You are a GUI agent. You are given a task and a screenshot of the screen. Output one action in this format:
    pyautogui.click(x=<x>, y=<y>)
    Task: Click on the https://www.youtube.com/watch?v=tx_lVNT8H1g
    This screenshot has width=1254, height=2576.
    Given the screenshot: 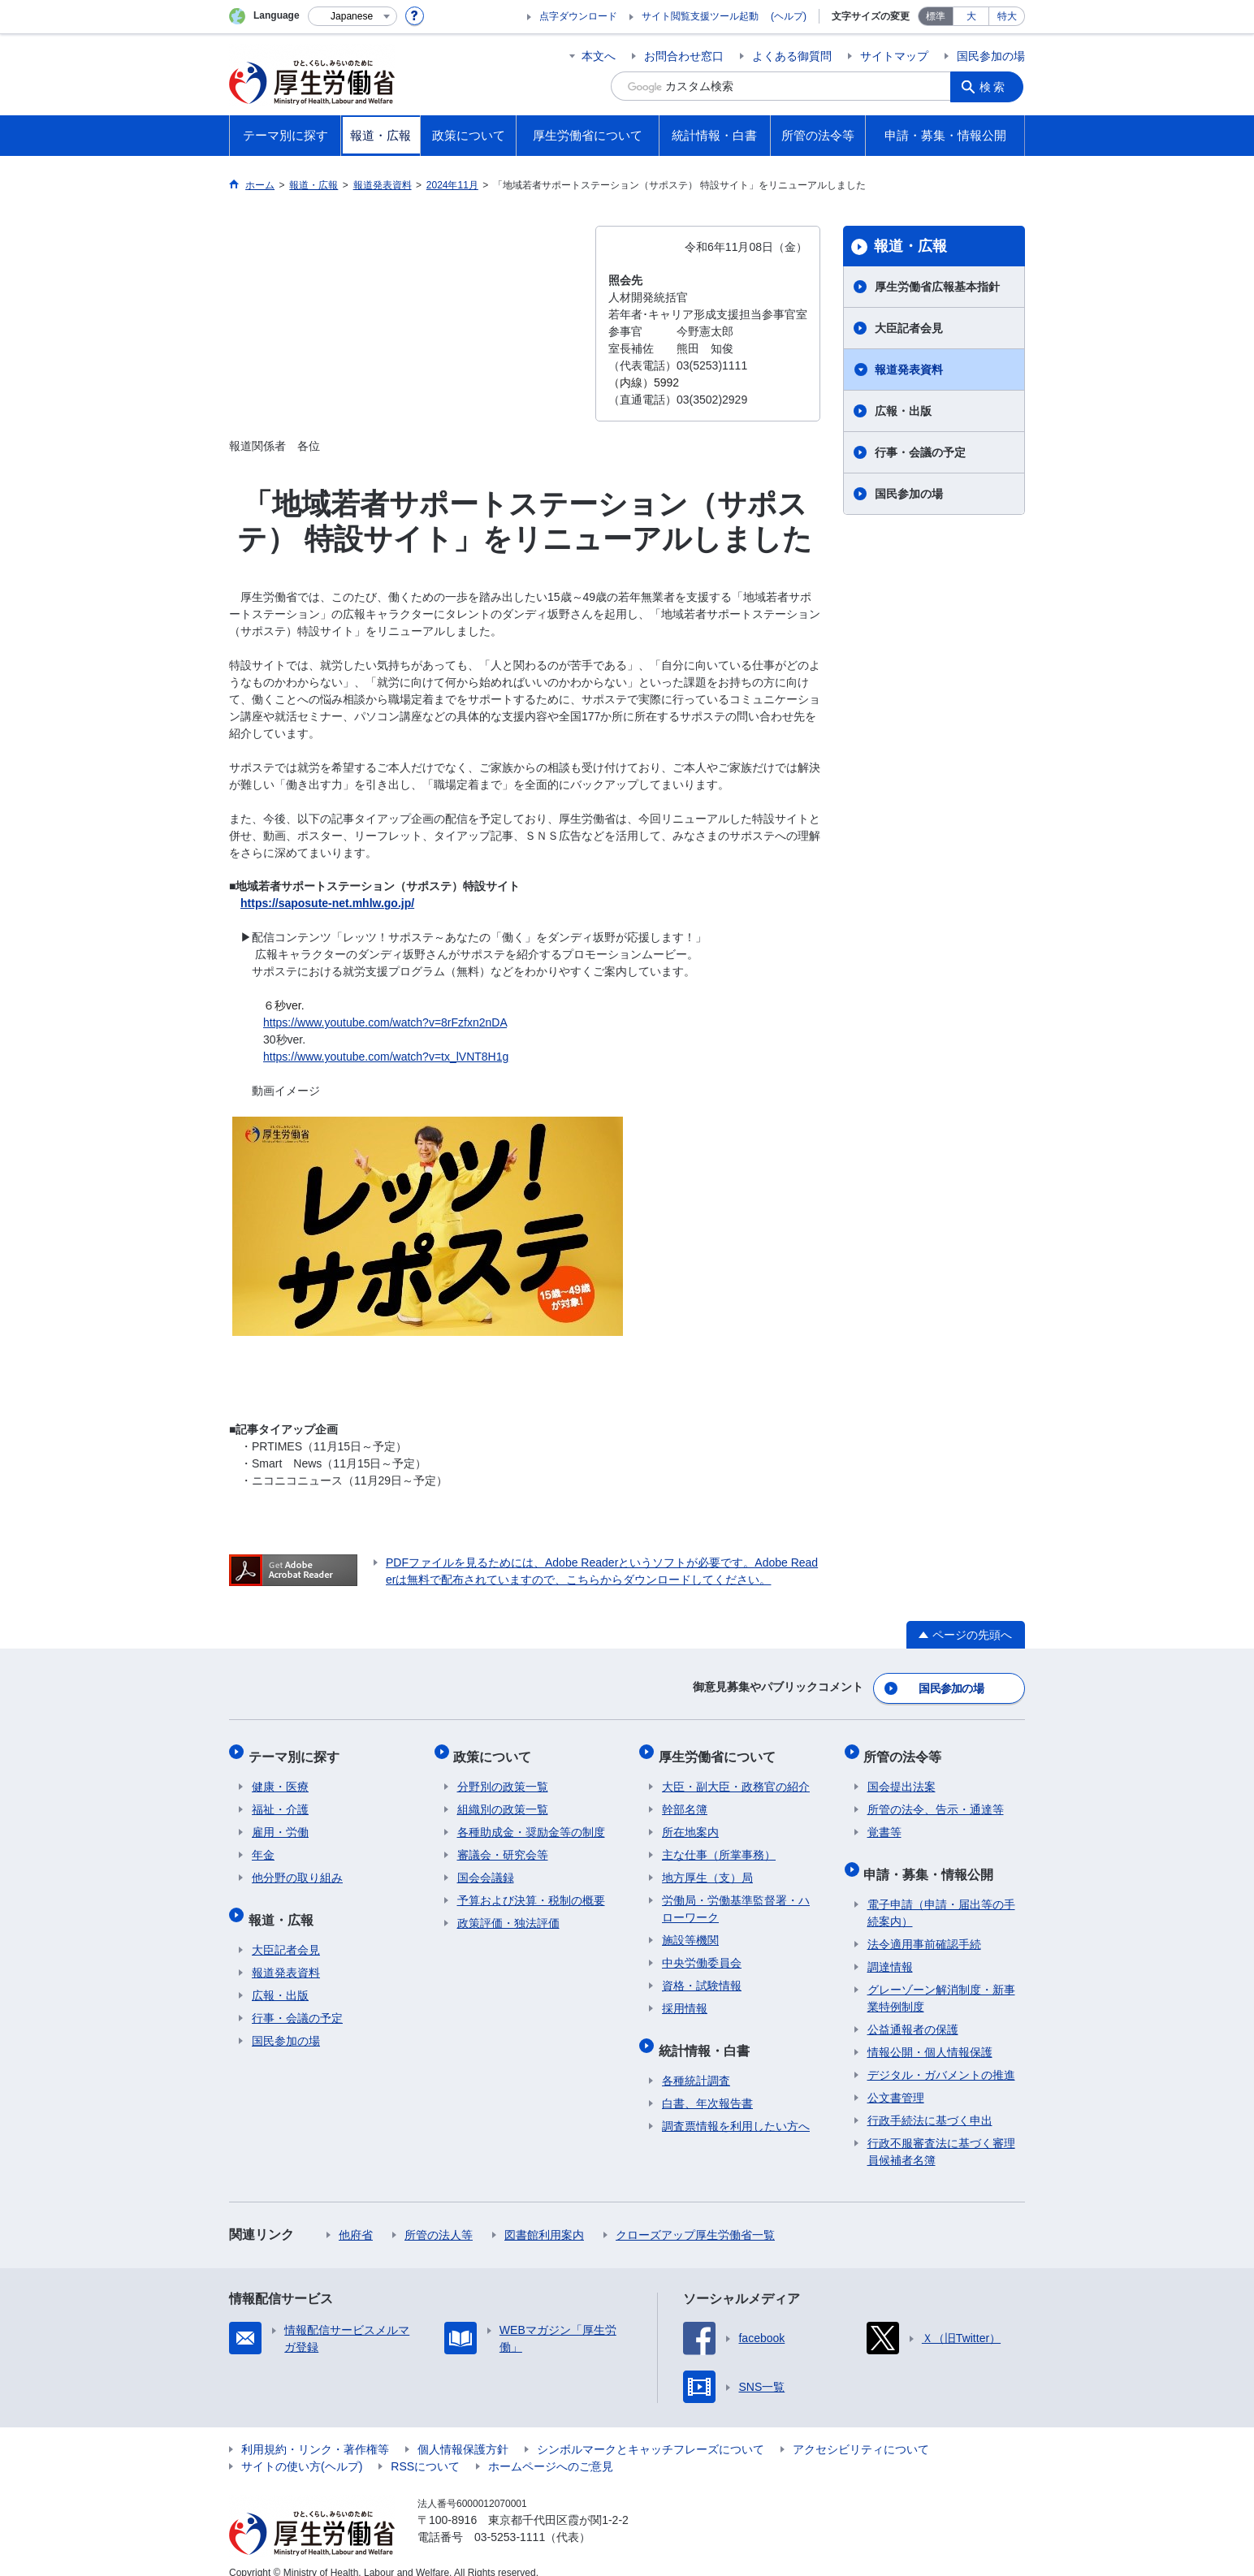 What is the action you would take?
    pyautogui.click(x=385, y=1056)
    